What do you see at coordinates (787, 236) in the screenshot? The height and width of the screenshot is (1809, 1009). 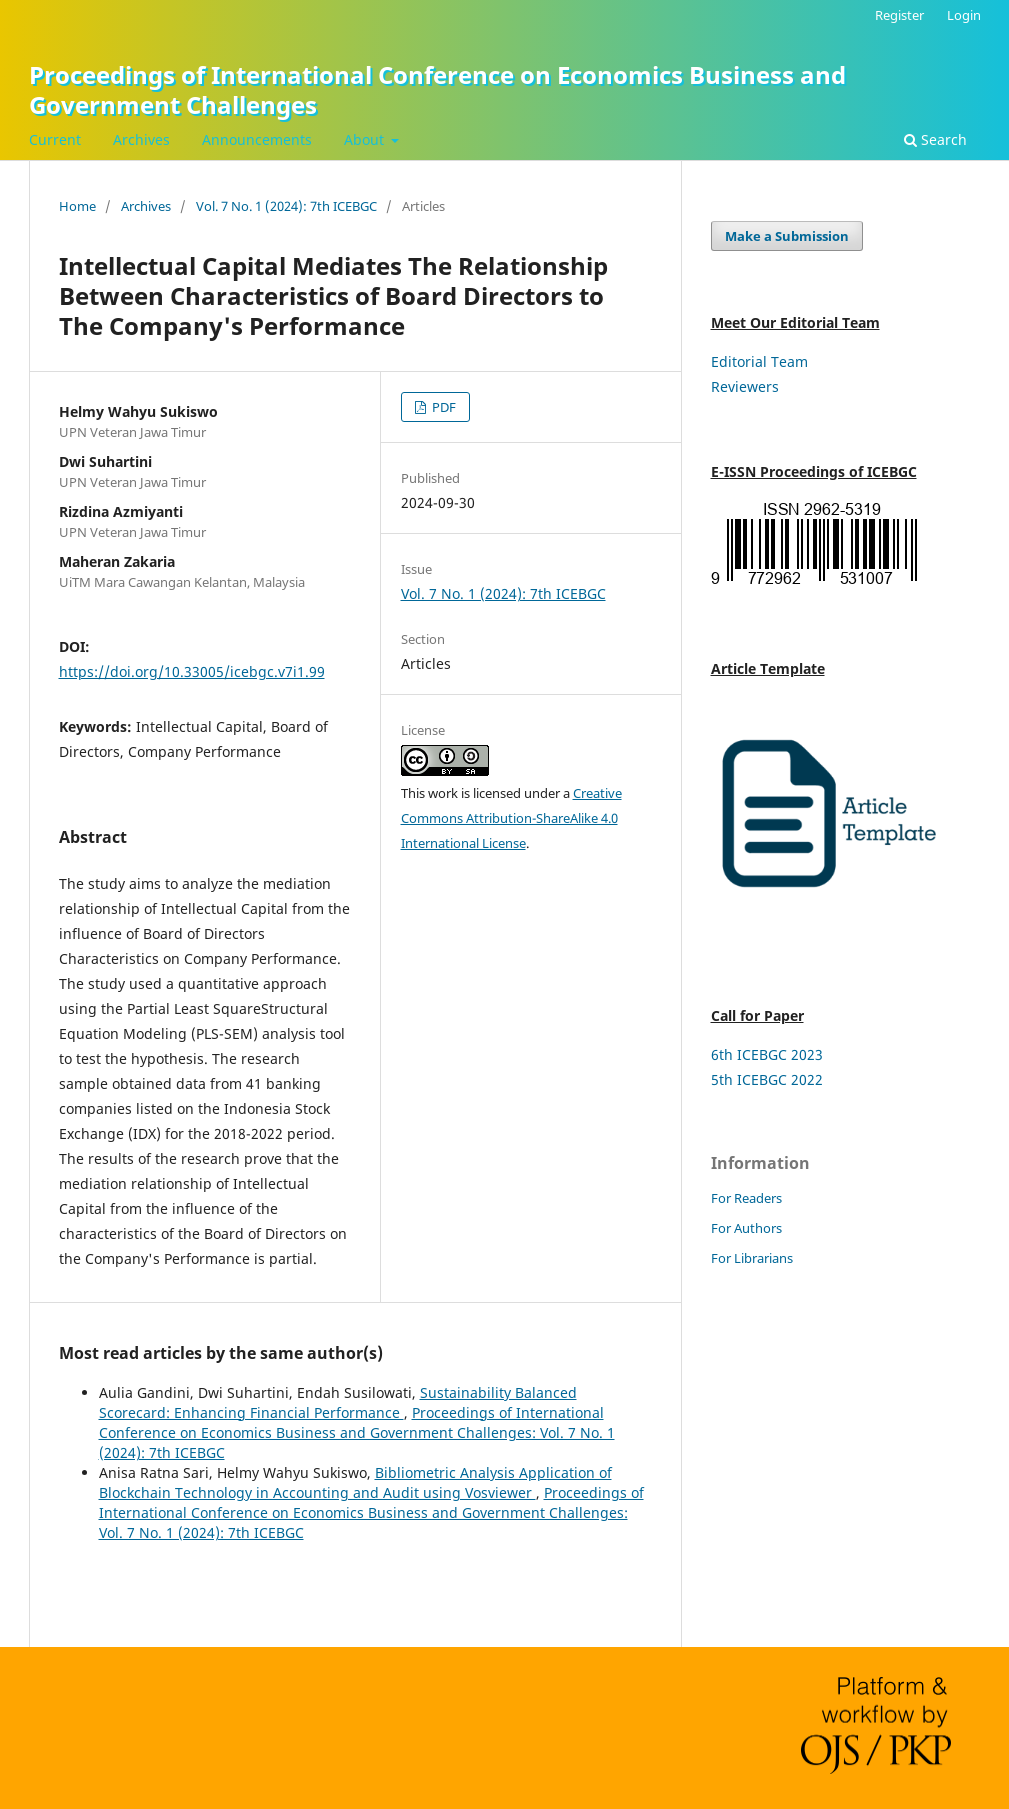 I see `Make a Submission` at bounding box center [787, 236].